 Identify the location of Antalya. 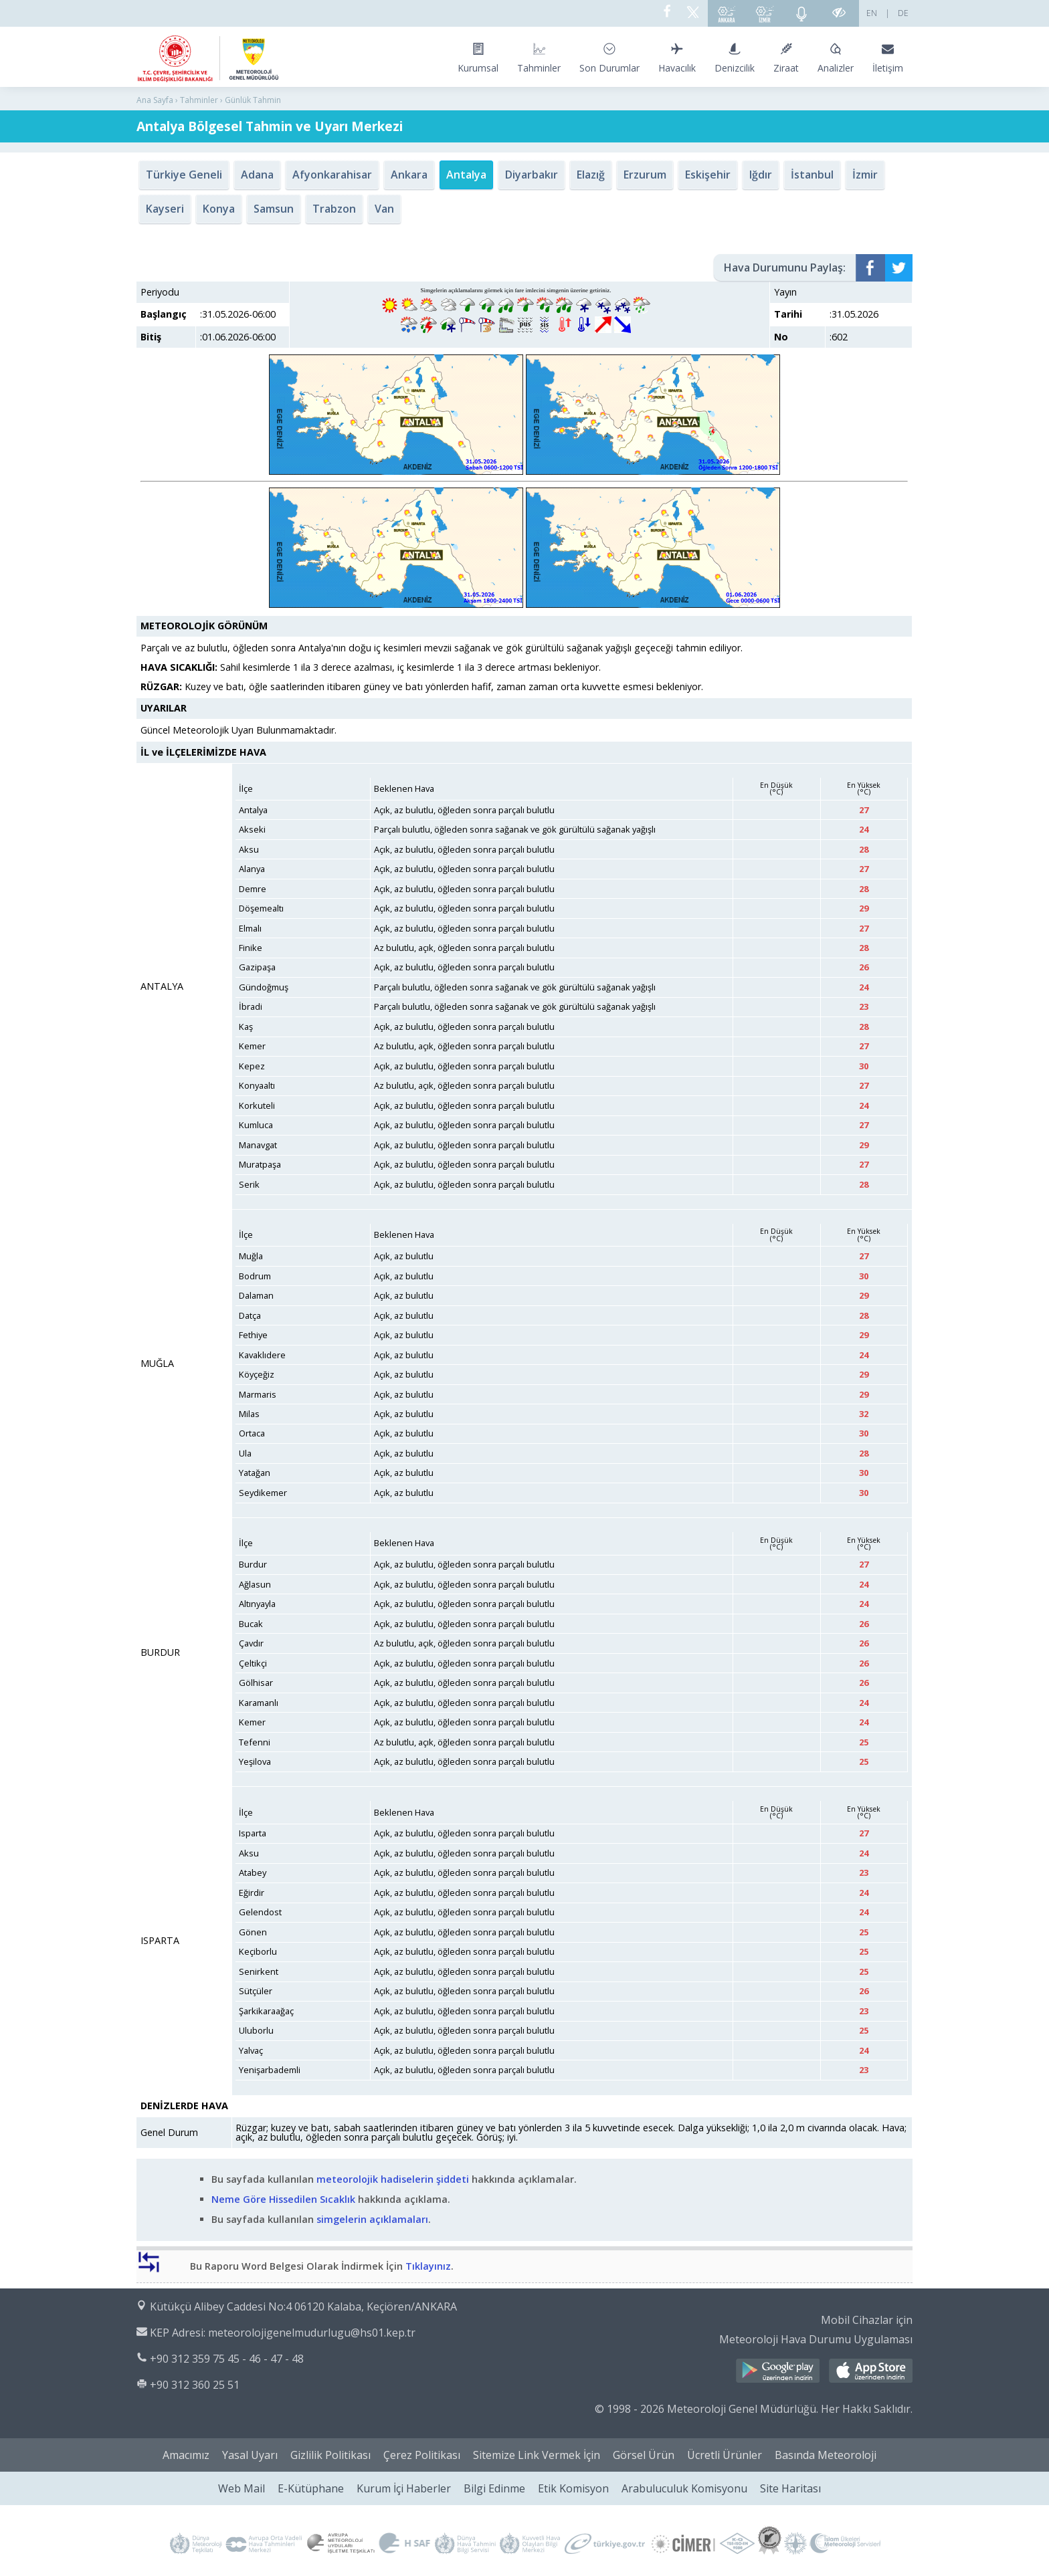
(466, 174).